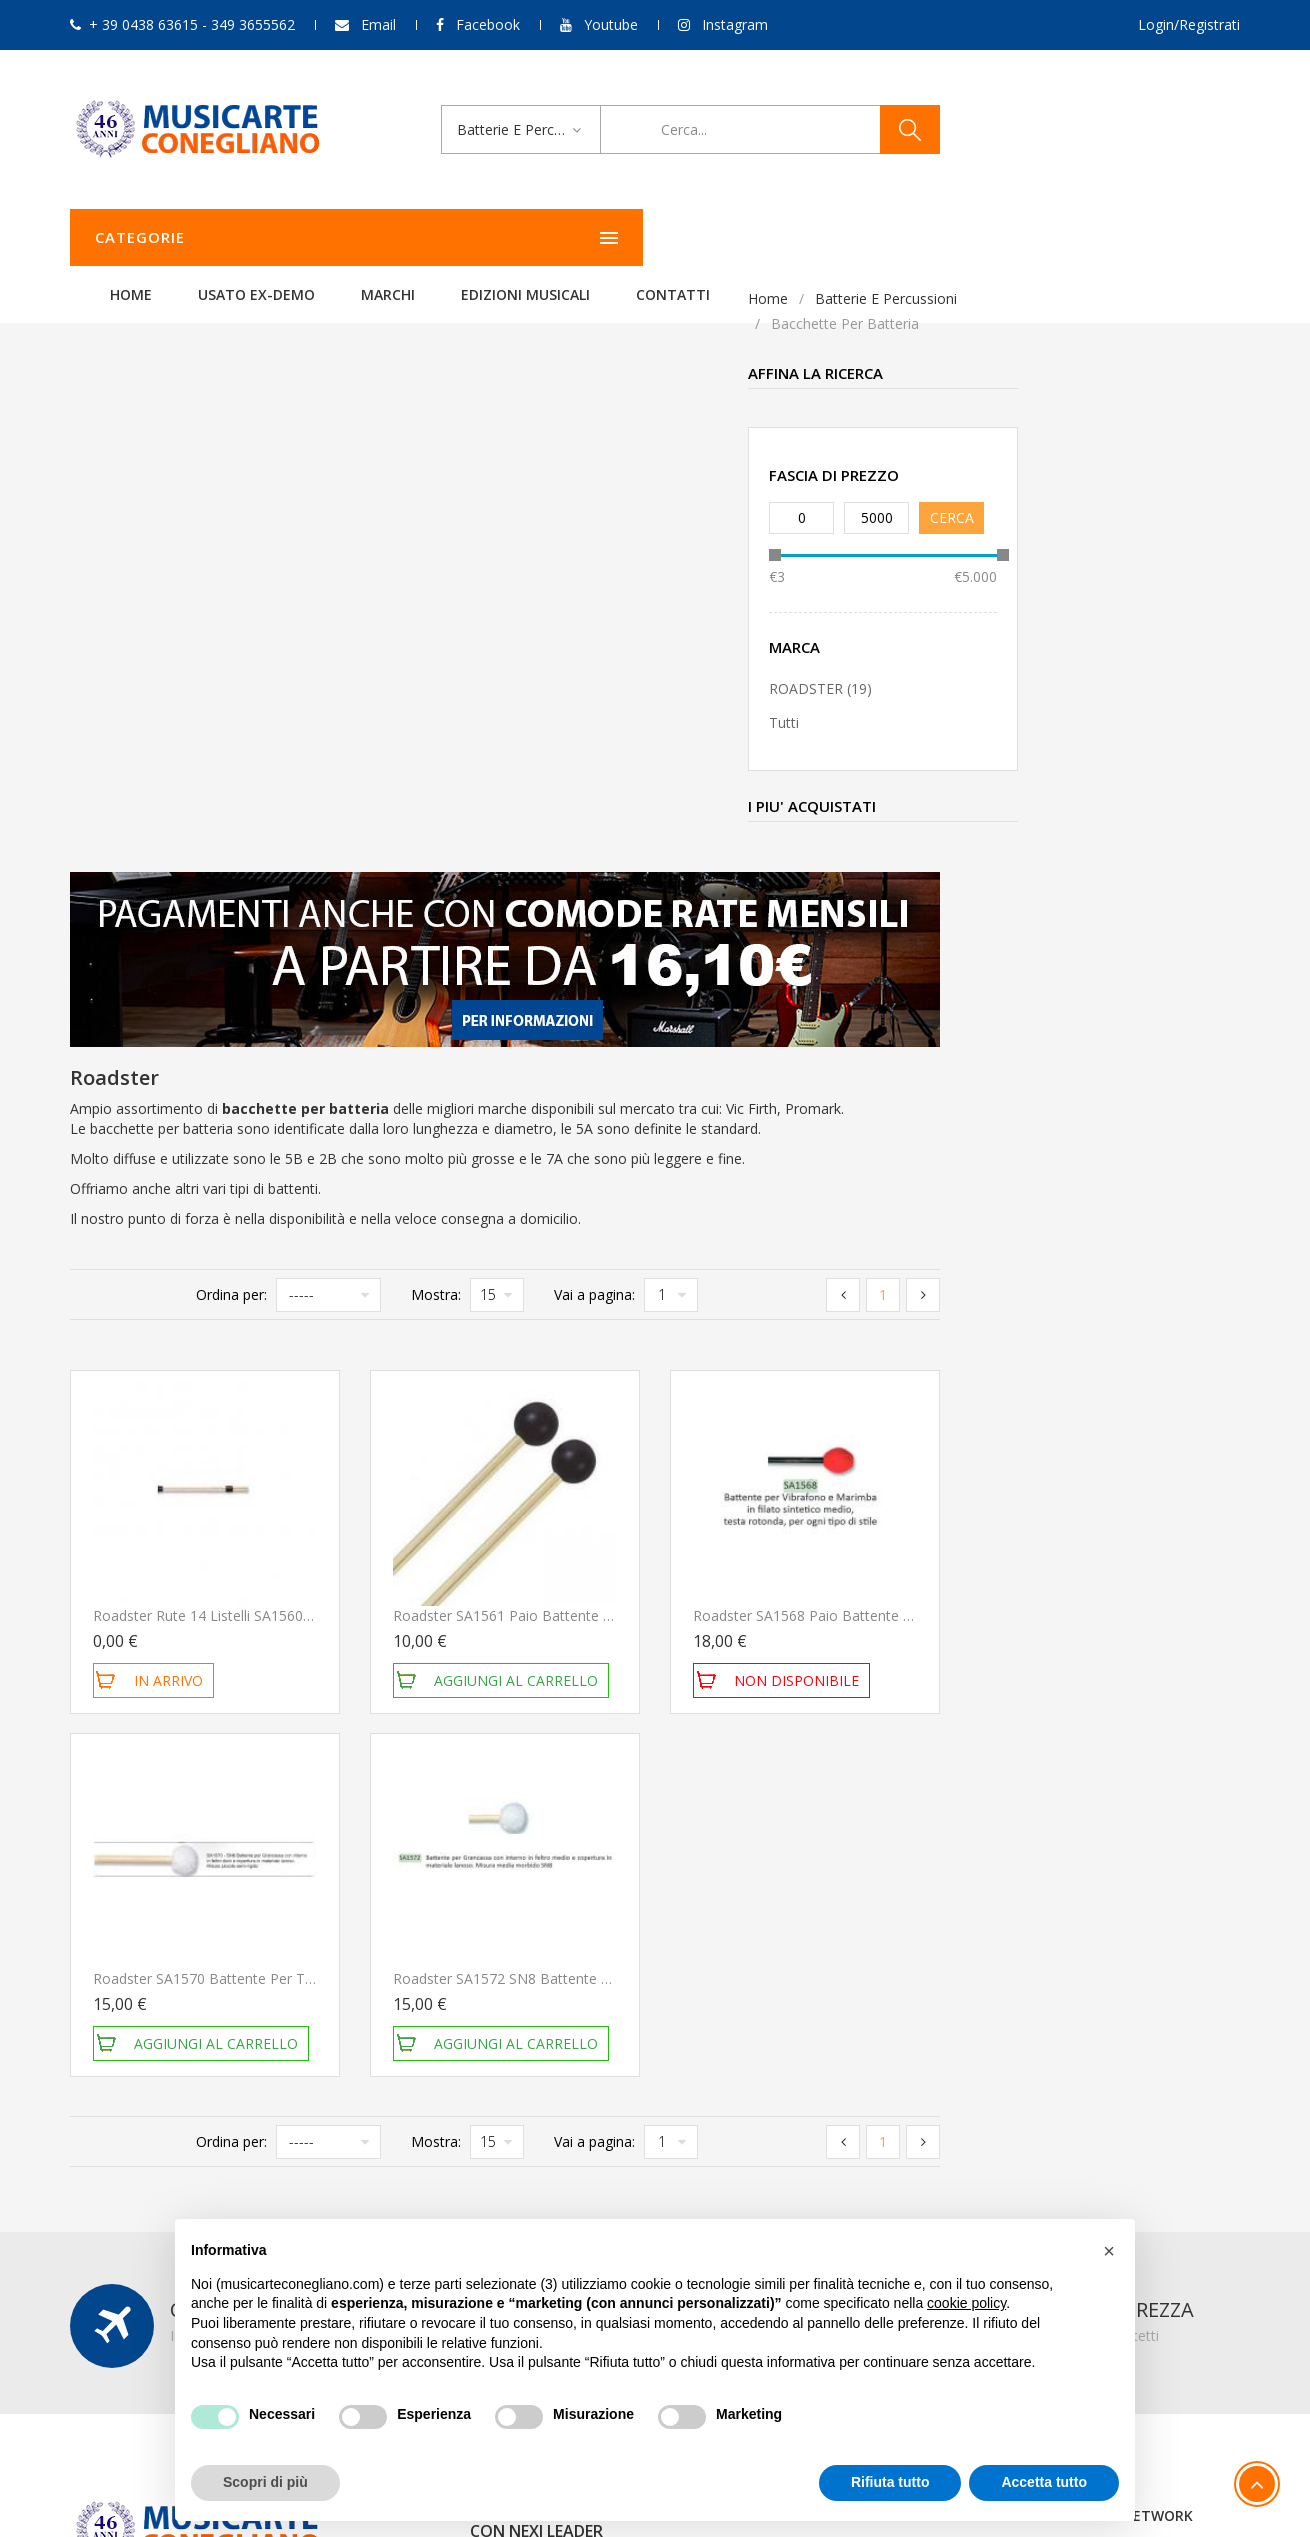  Describe the element at coordinates (916, 2011) in the screenshot. I see `Il mio account` at that location.